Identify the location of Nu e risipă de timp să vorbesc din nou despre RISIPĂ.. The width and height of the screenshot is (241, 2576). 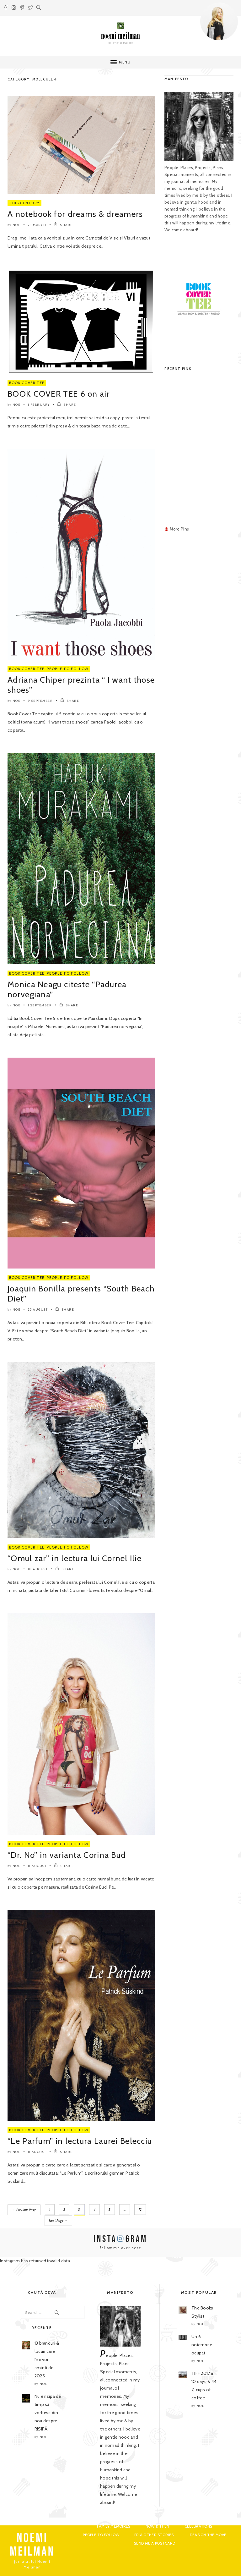
(48, 2412).